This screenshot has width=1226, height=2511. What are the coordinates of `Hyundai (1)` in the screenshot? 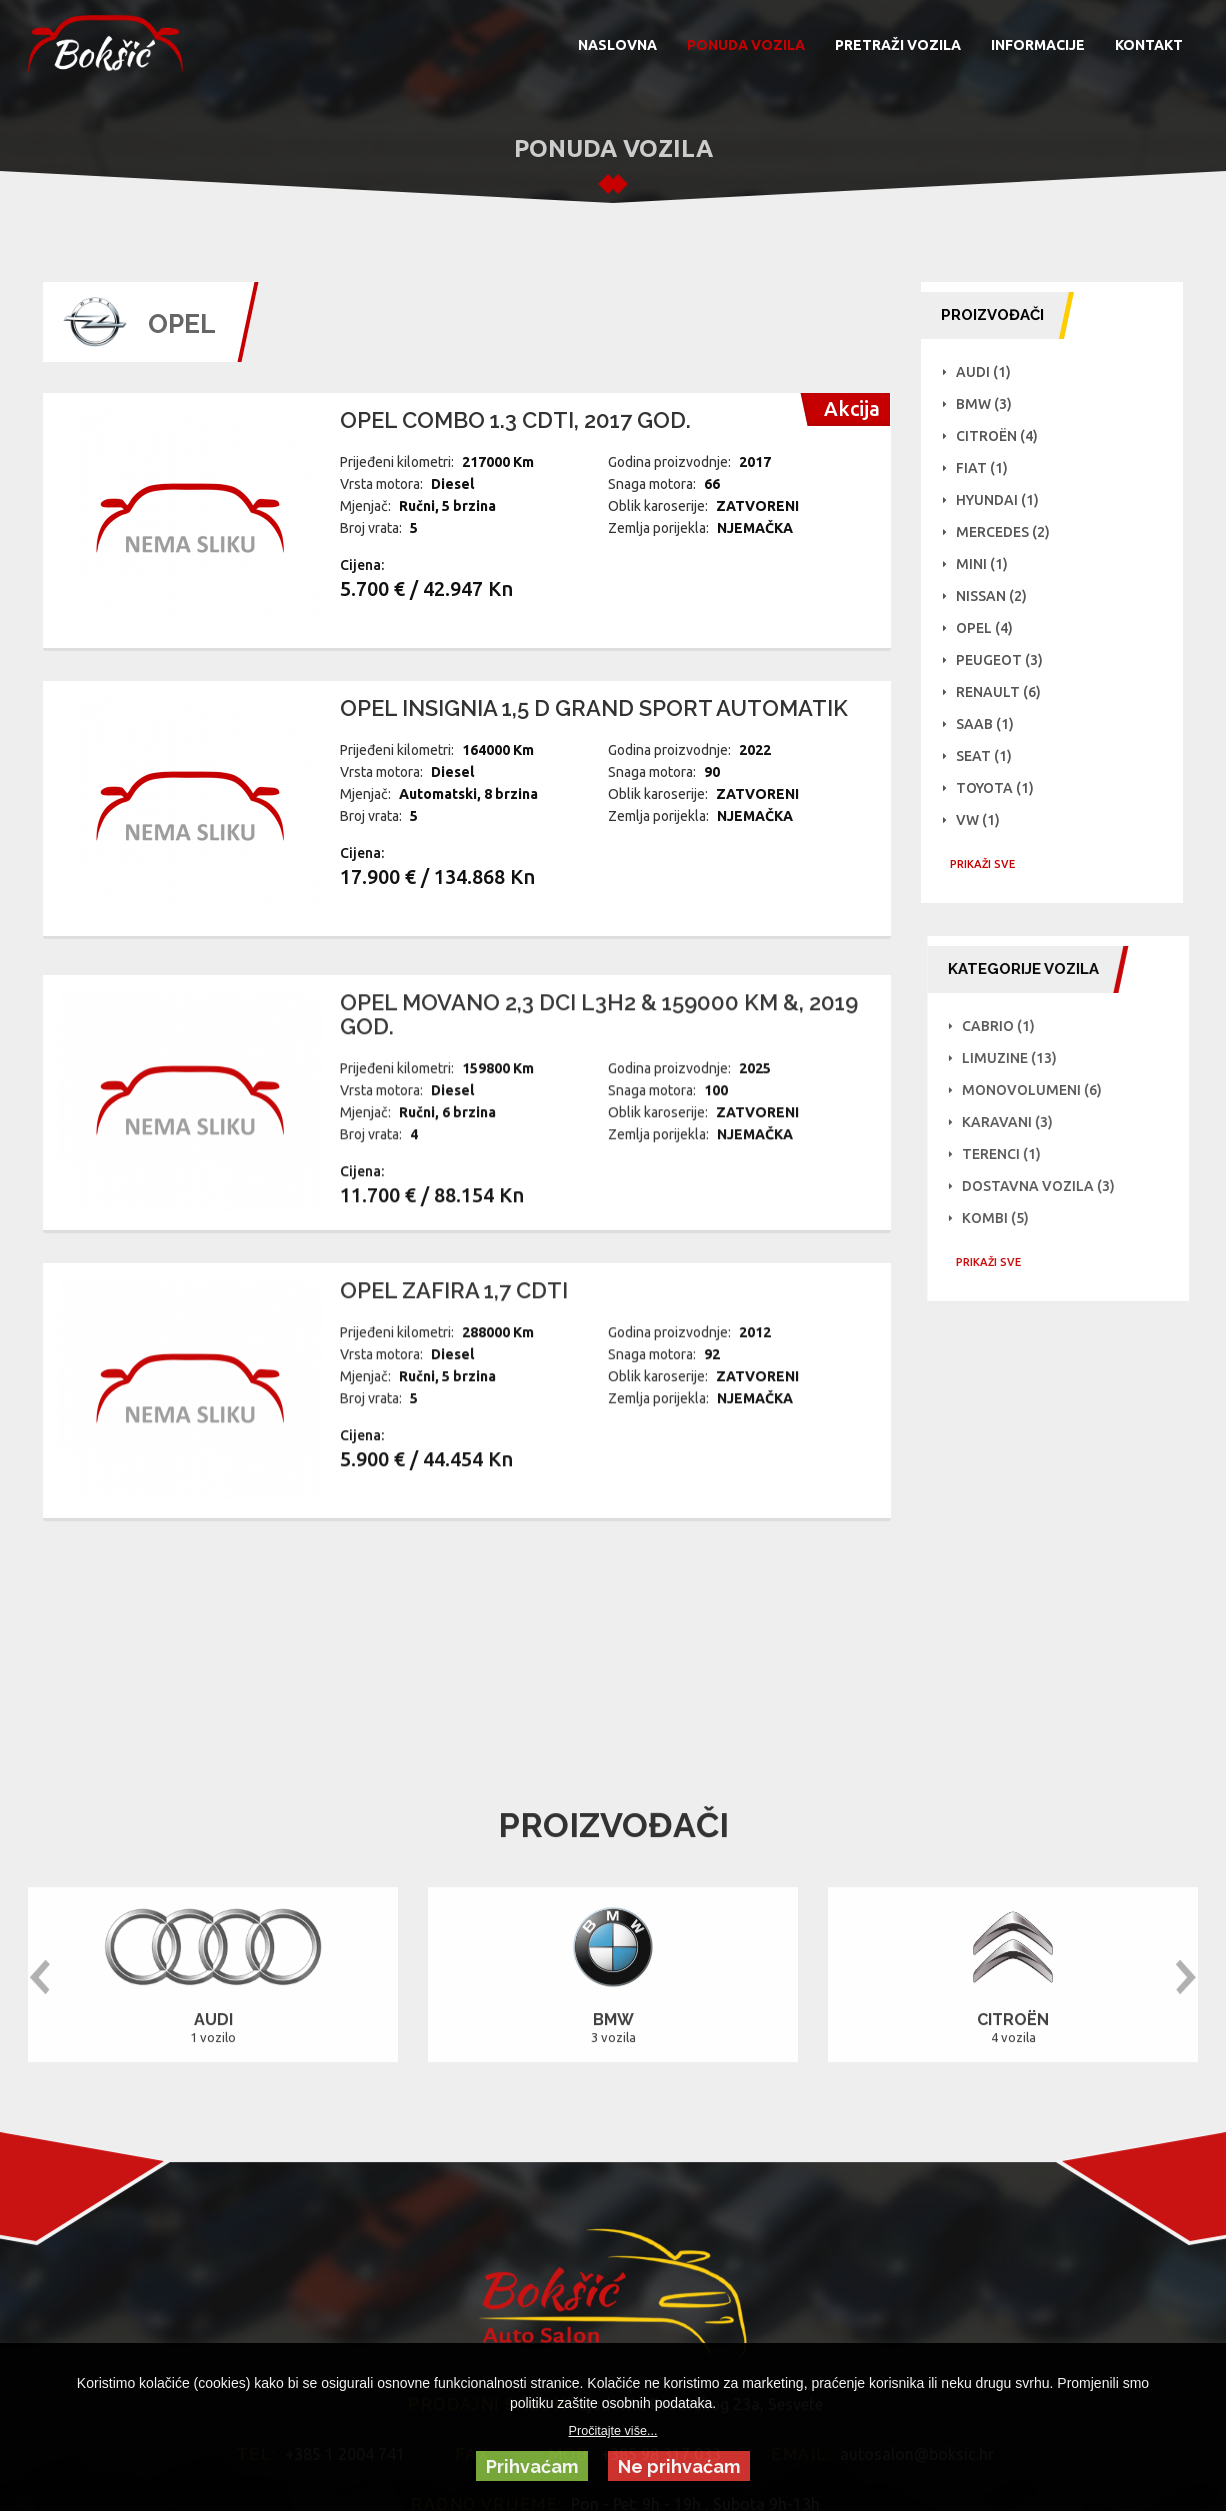 It's located at (1001, 500).